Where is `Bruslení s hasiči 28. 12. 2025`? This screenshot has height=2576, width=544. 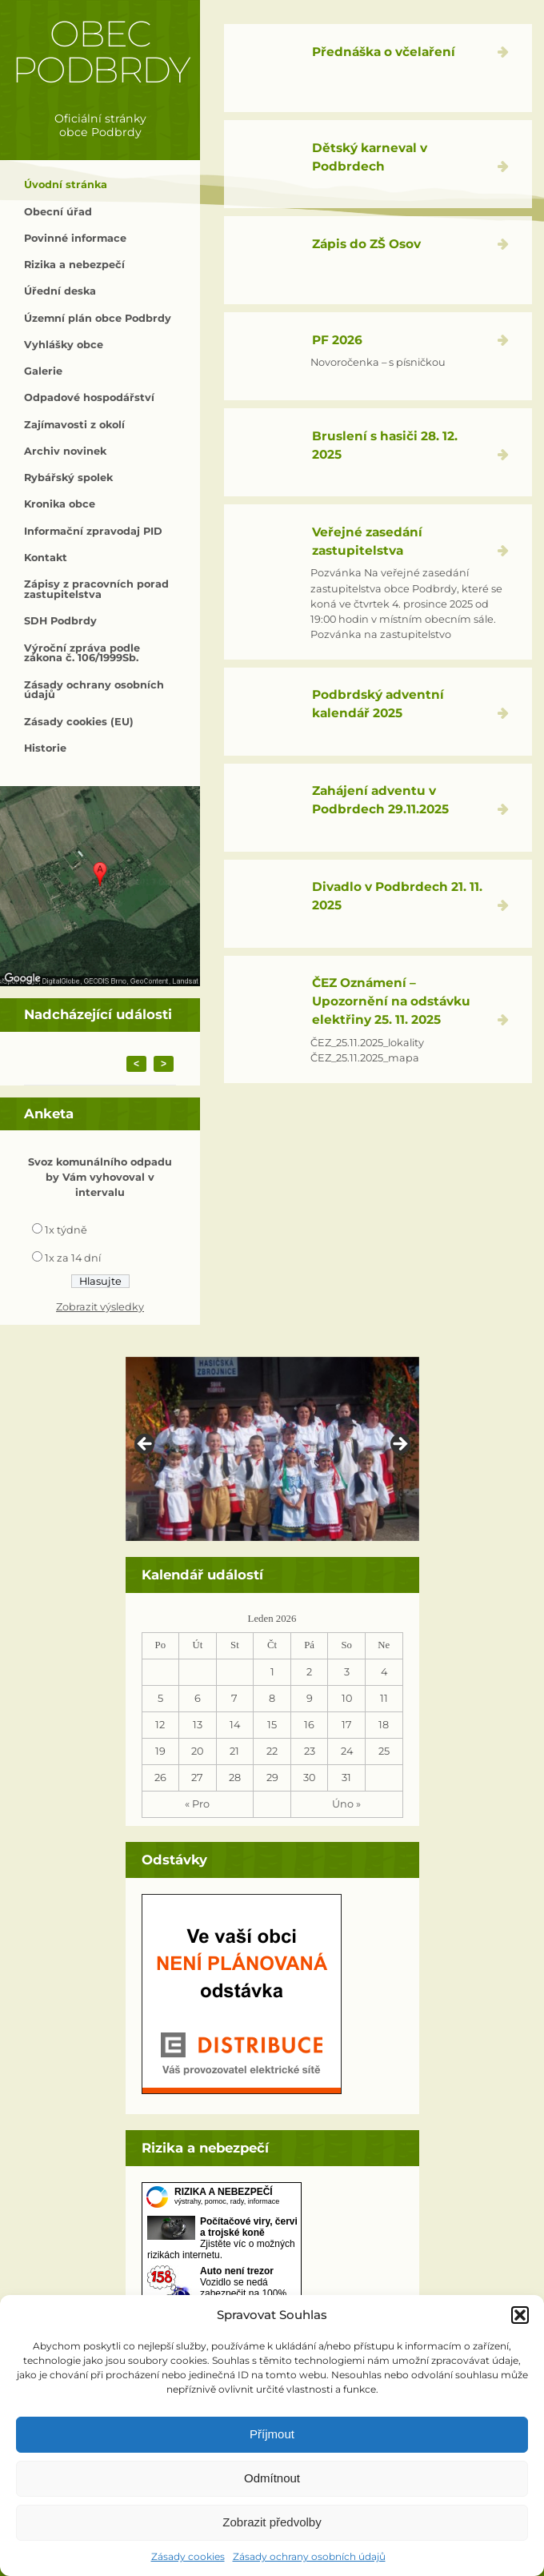 Bruslení s hasiči 28. 12. 2025 is located at coordinates (385, 445).